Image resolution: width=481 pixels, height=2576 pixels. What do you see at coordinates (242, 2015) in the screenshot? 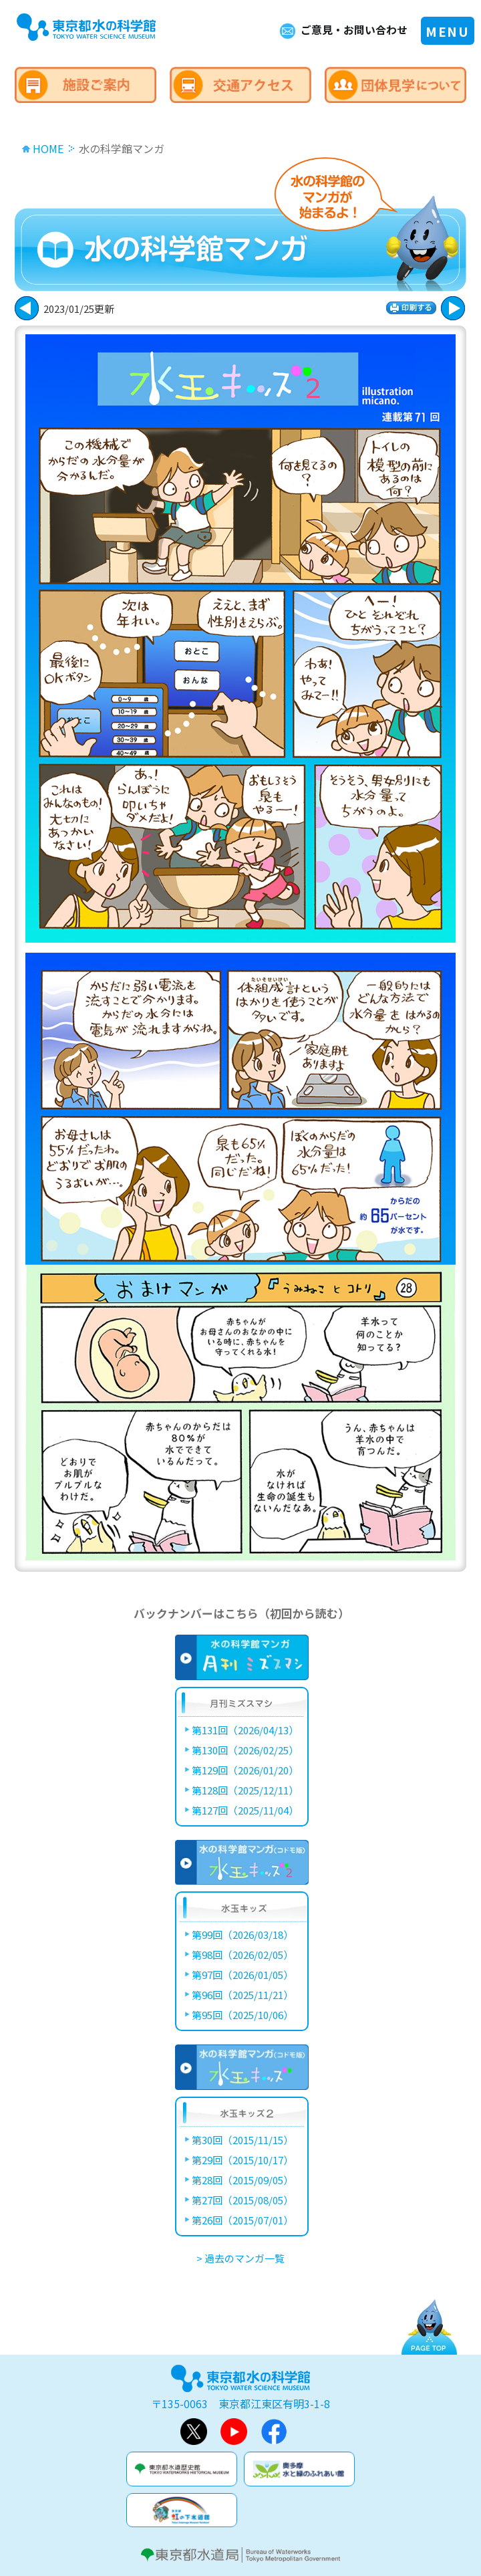
I see `第95回（2025/10/06）` at bounding box center [242, 2015].